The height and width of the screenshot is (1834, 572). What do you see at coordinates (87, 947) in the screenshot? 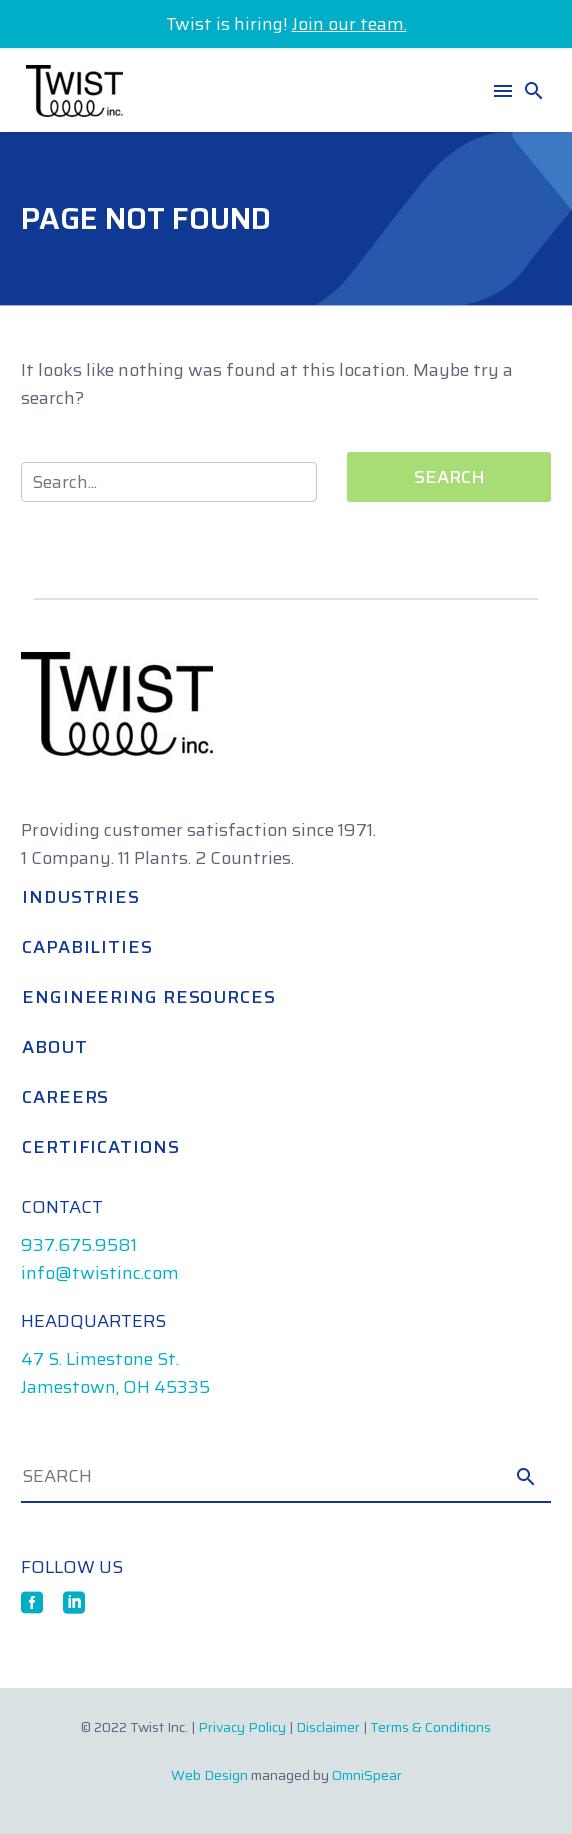
I see `Capabilities` at bounding box center [87, 947].